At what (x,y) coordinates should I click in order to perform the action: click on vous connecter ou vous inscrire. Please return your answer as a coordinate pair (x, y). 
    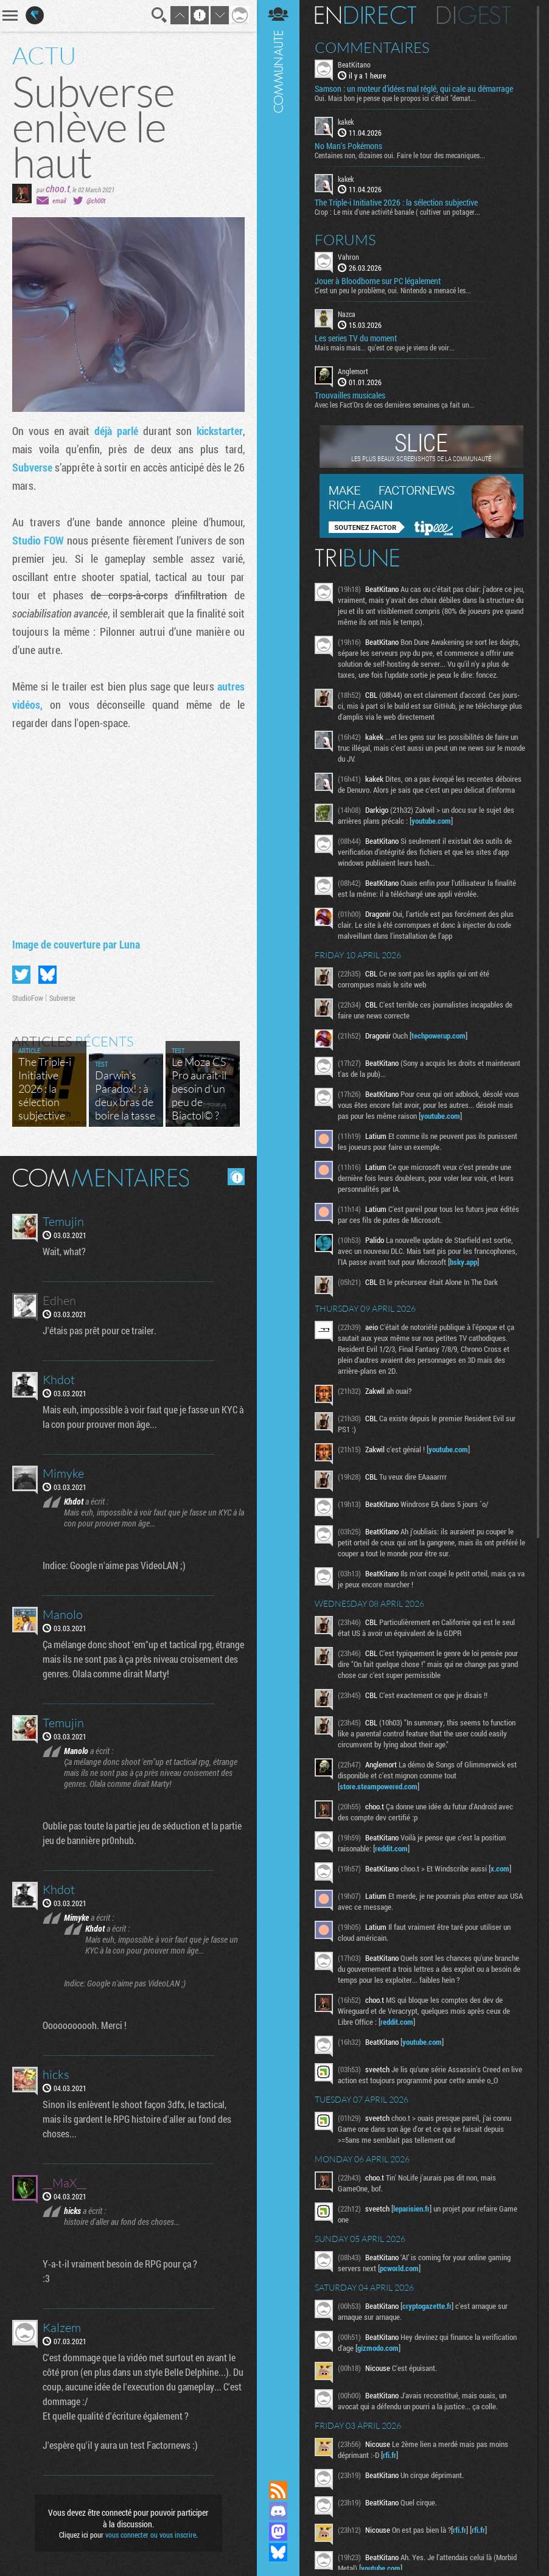
    Looking at the image, I should click on (150, 2534).